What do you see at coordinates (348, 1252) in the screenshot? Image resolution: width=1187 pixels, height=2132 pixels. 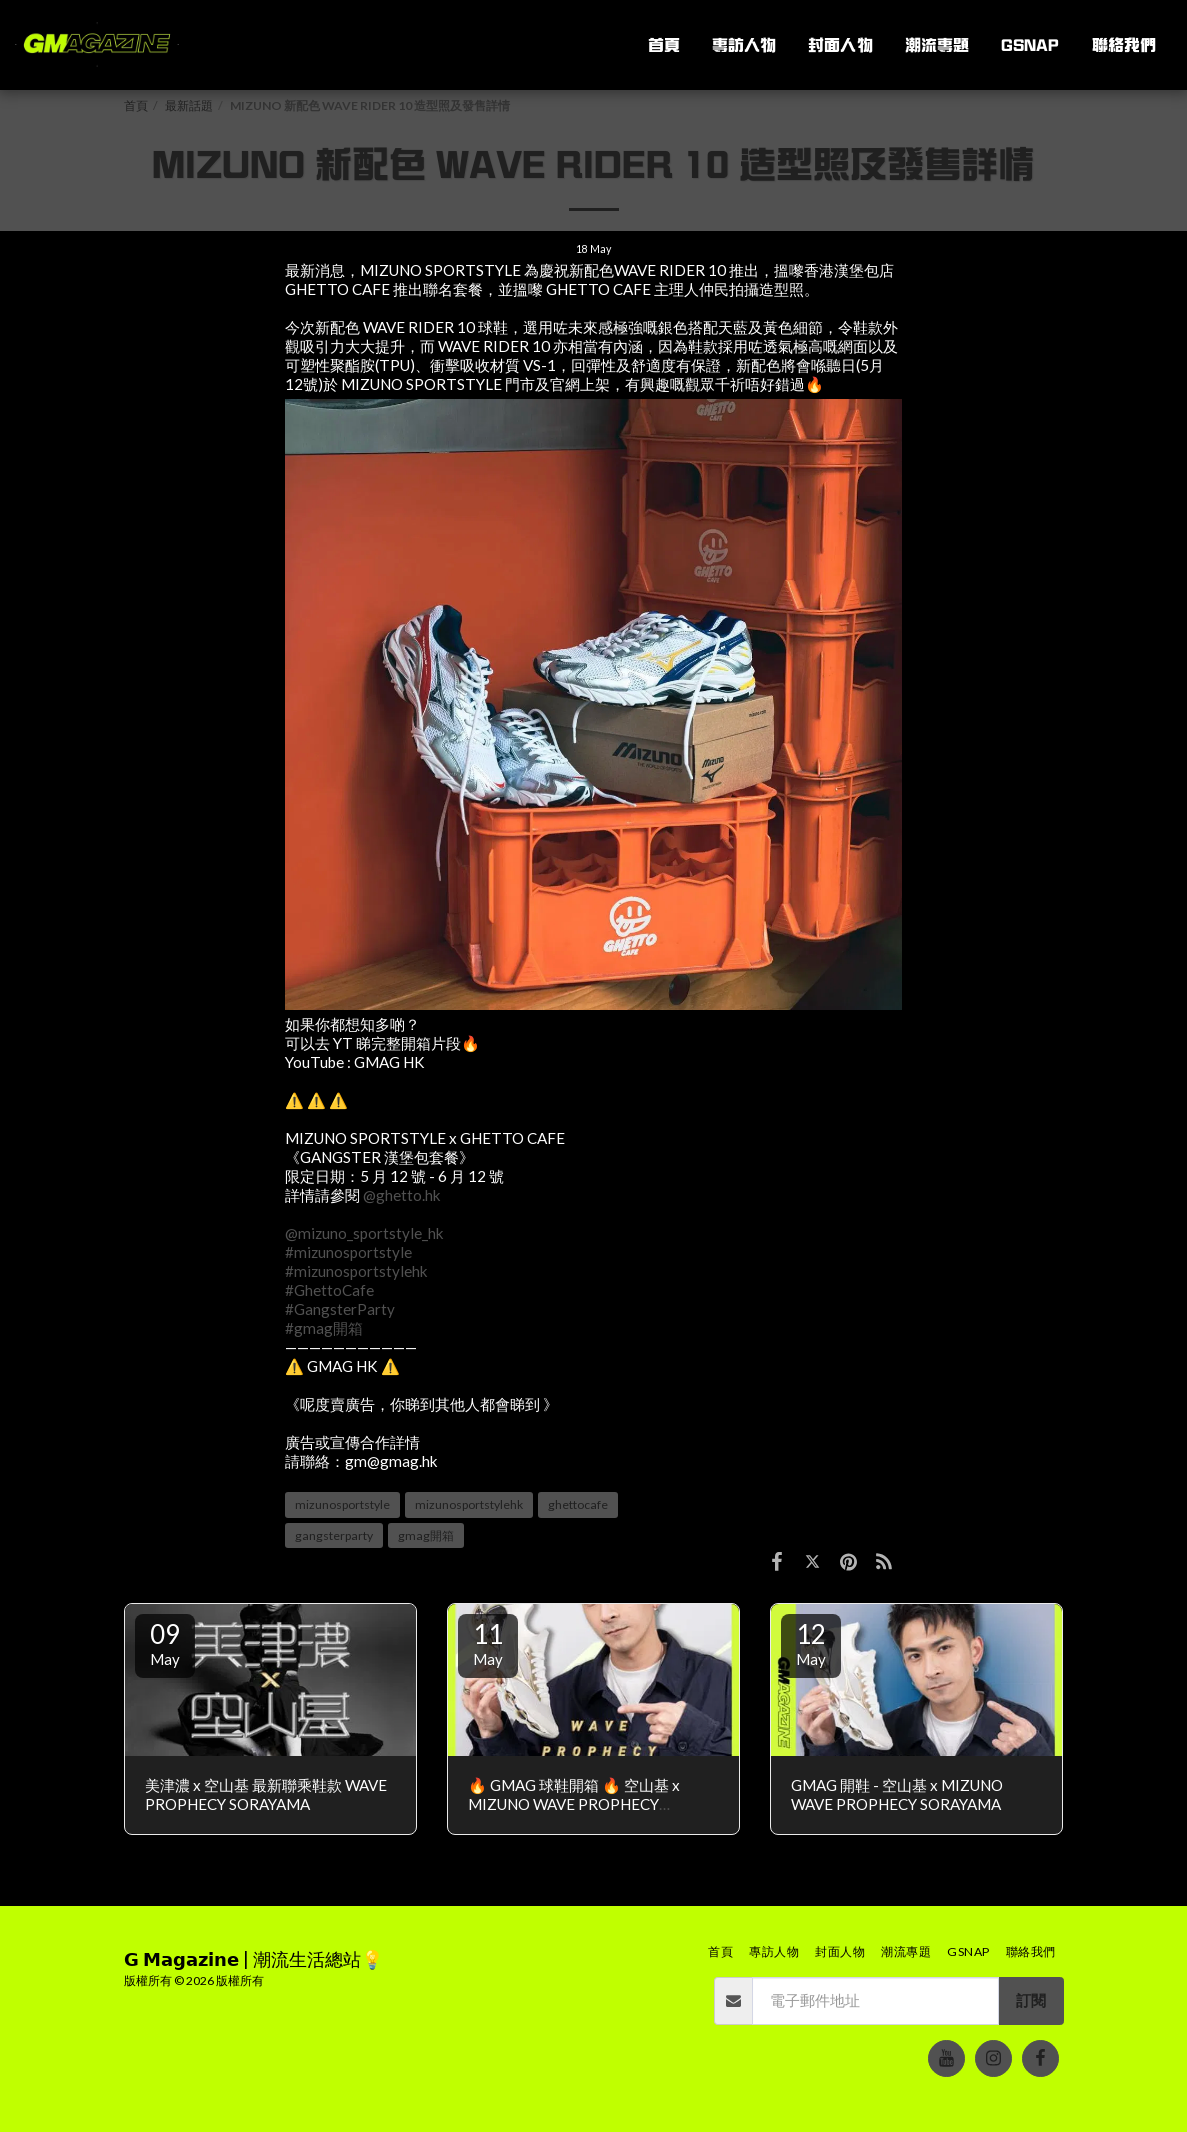 I see `#mizunosportstyle` at bounding box center [348, 1252].